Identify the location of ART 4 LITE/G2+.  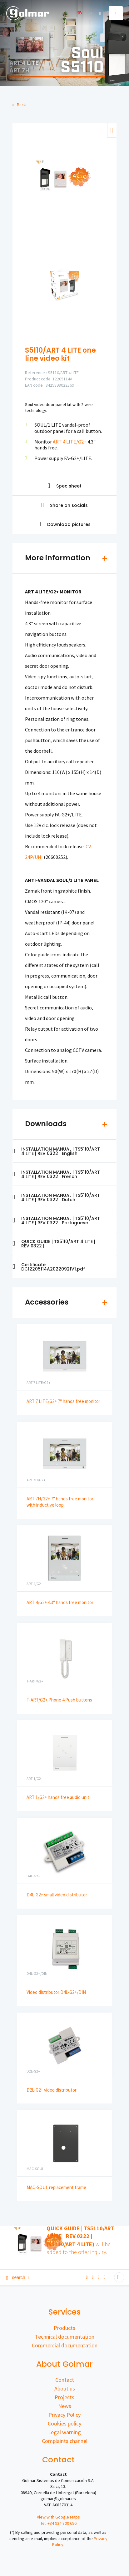
(70, 441).